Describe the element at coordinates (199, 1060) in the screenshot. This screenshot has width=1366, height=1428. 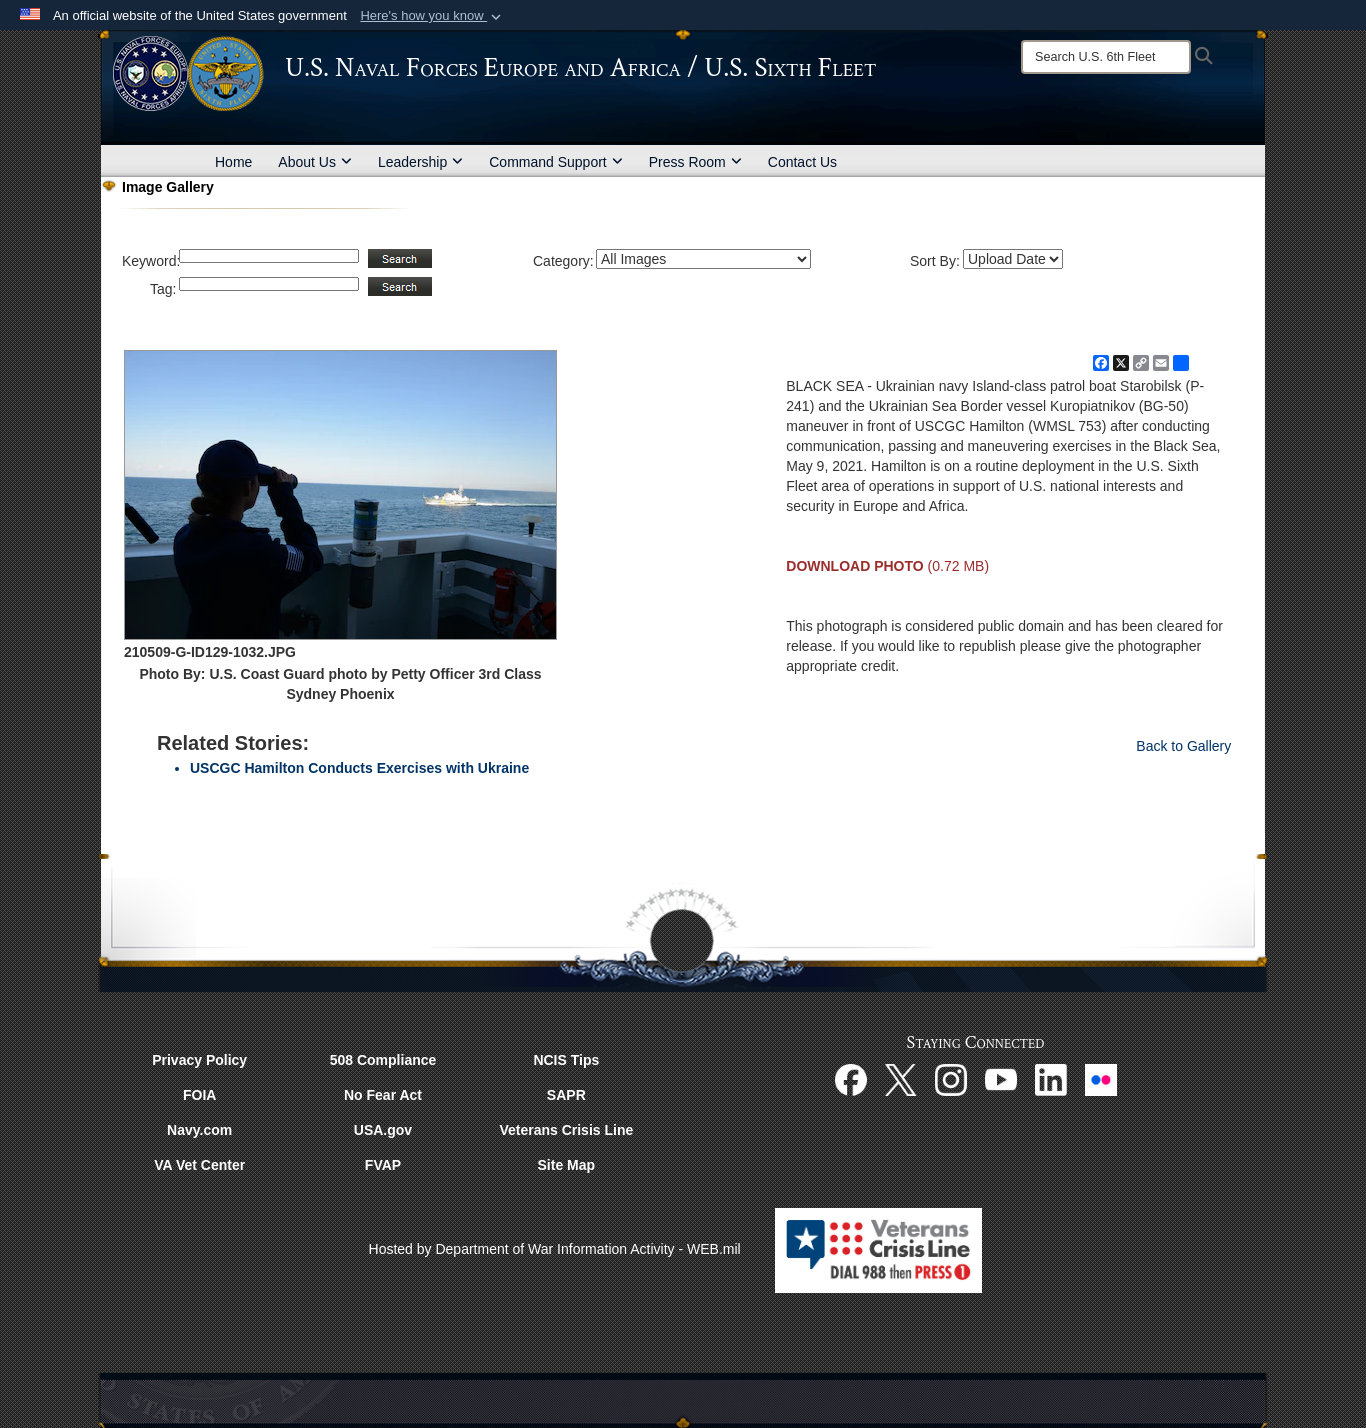
I see `Privacy Policy` at that location.